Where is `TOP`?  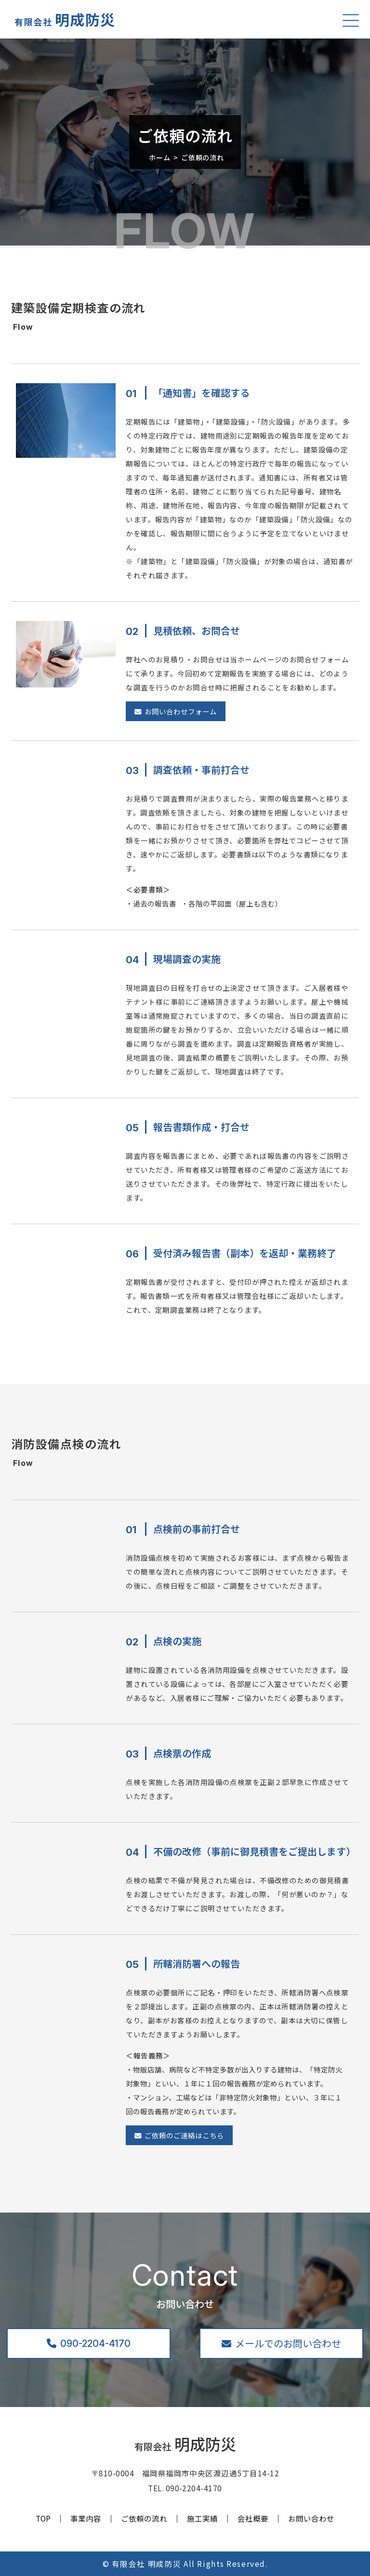
TOP is located at coordinates (43, 2519).